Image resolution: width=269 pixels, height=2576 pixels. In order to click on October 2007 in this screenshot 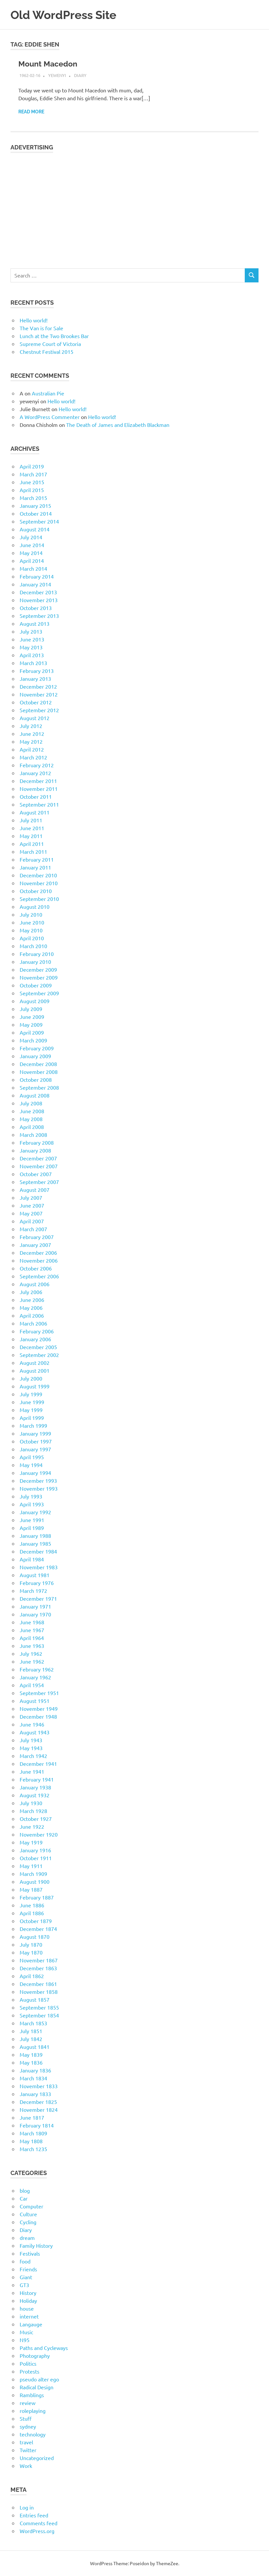, I will do `click(36, 1174)`.